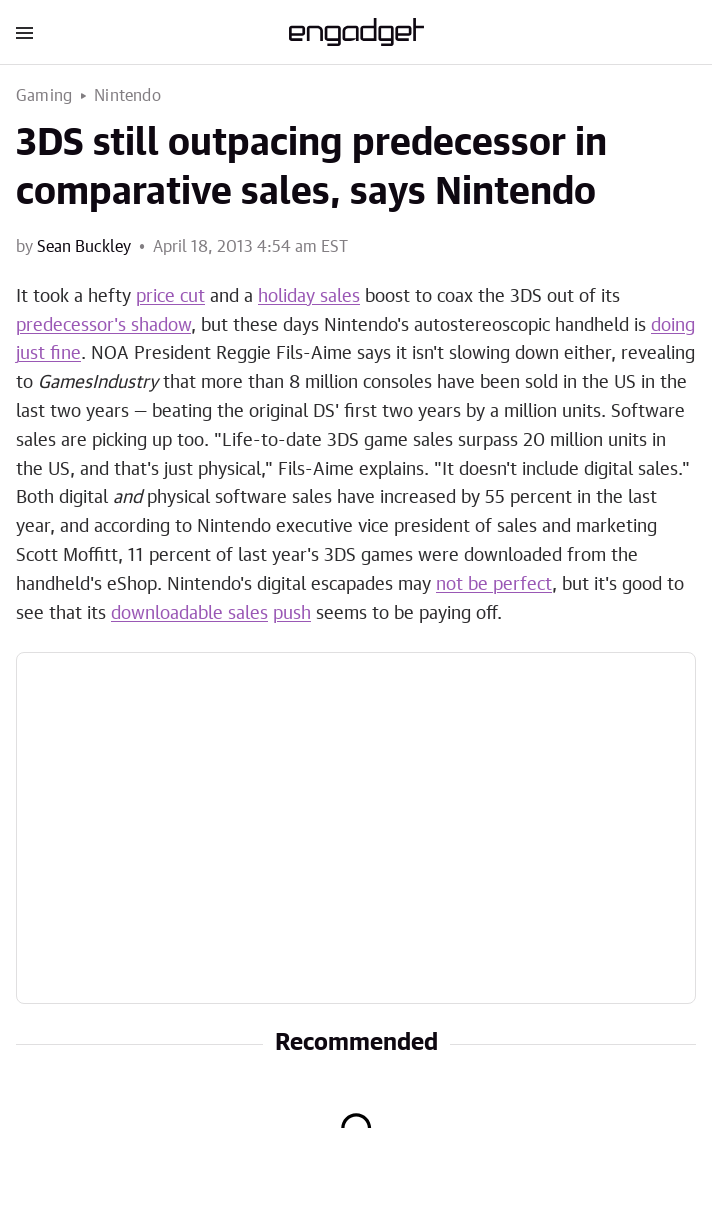  What do you see at coordinates (44, 96) in the screenshot?
I see `Gaming` at bounding box center [44, 96].